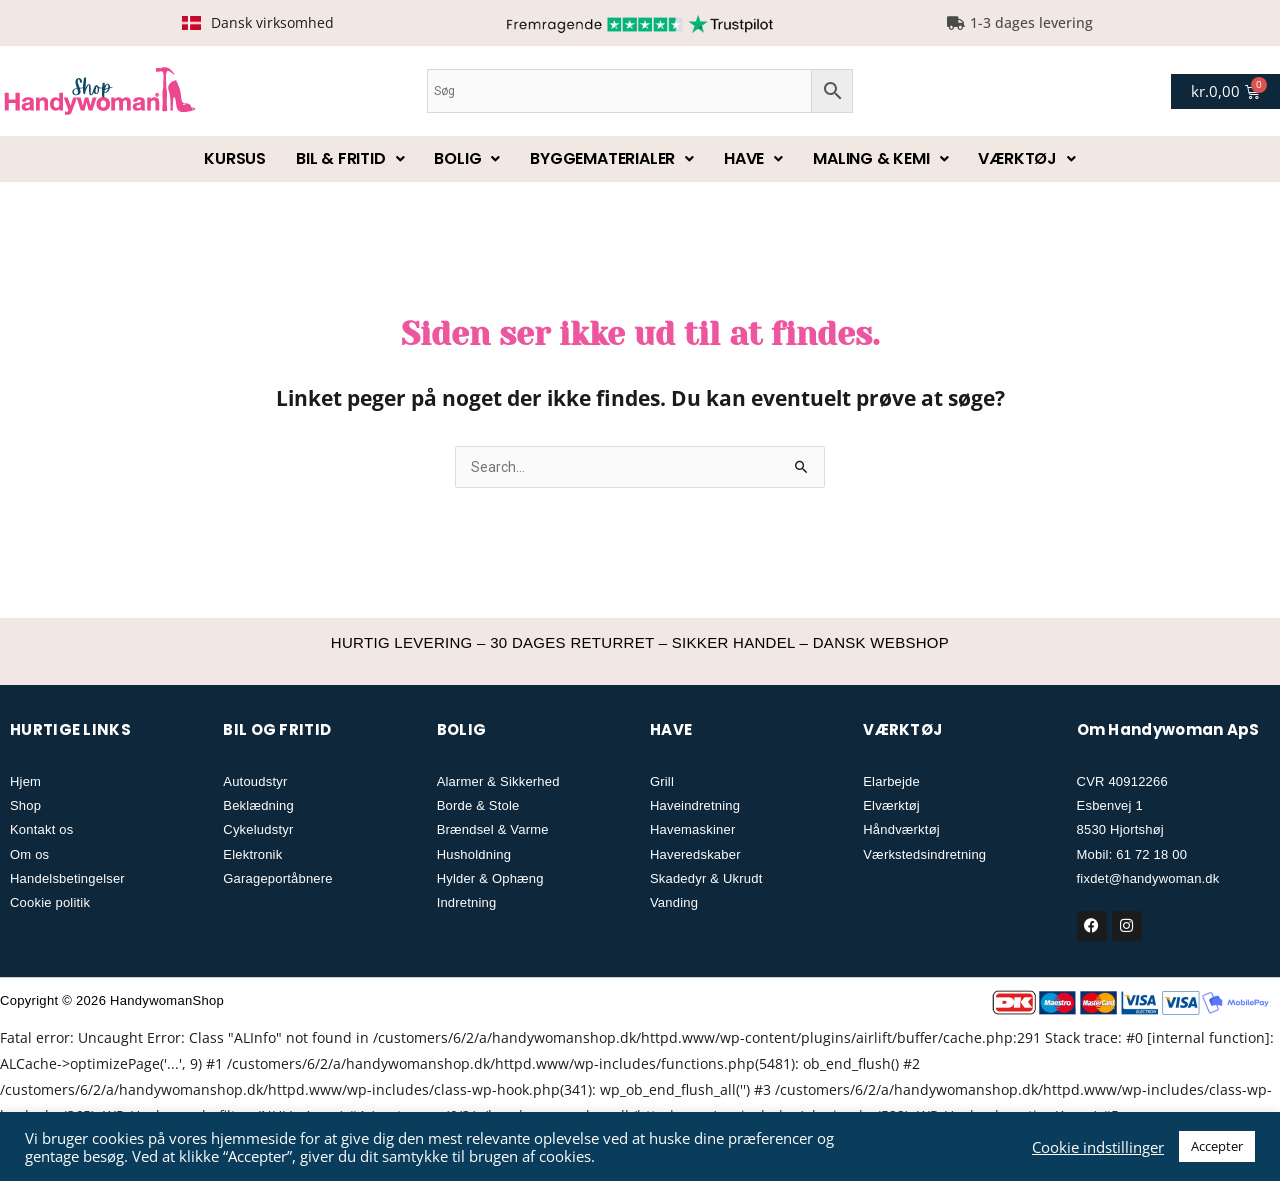 Image resolution: width=1280 pixels, height=1181 pixels. What do you see at coordinates (235, 158) in the screenshot?
I see `Kursus` at bounding box center [235, 158].